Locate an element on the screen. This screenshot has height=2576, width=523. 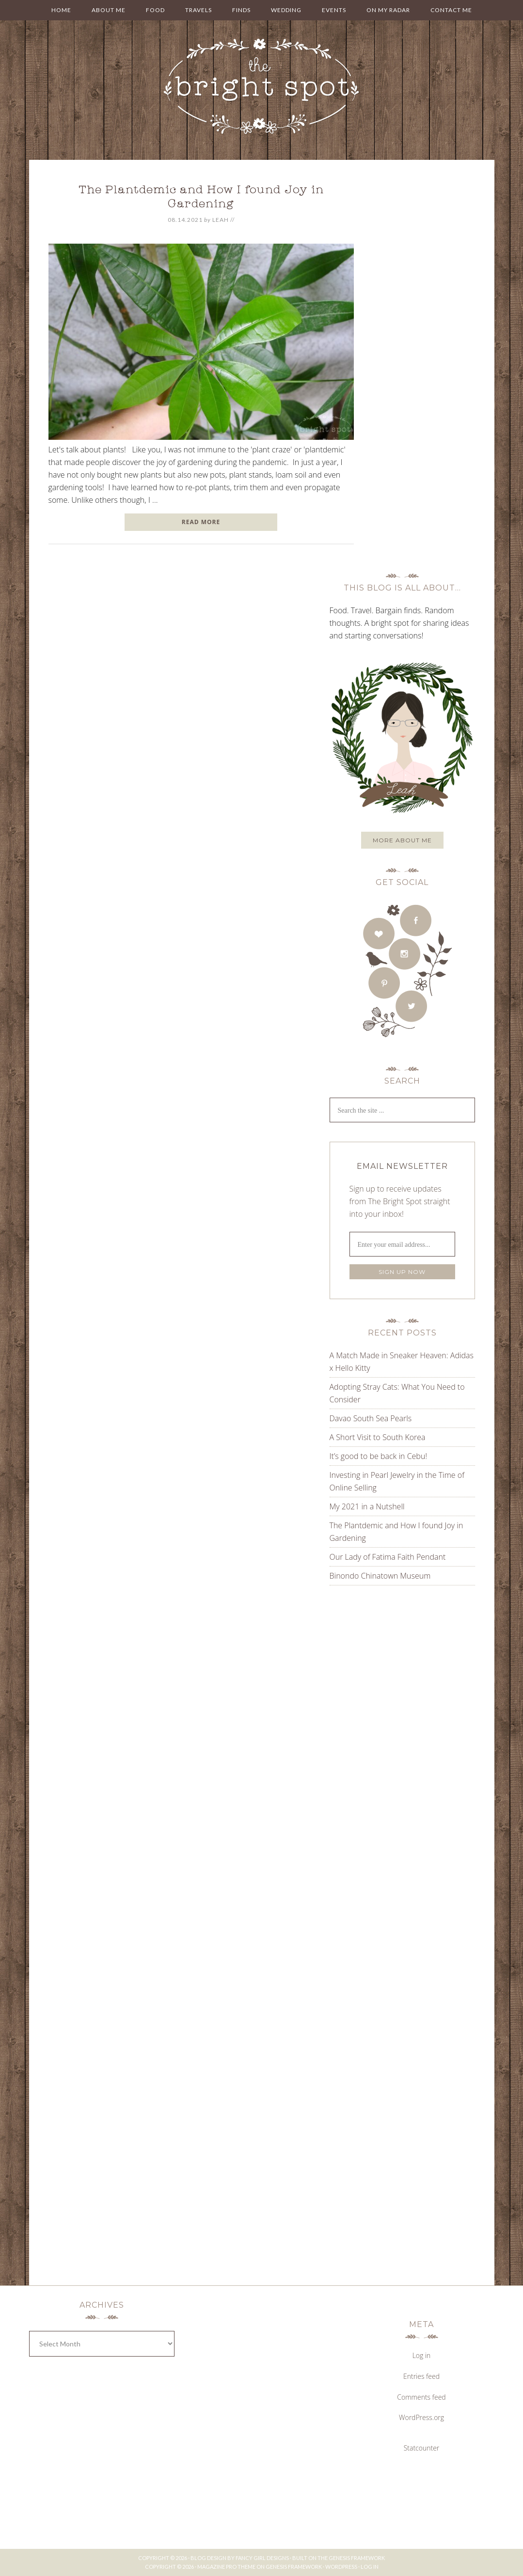
The Plantdemic and How I found Joy in Gardening is located at coordinates (201, 198).